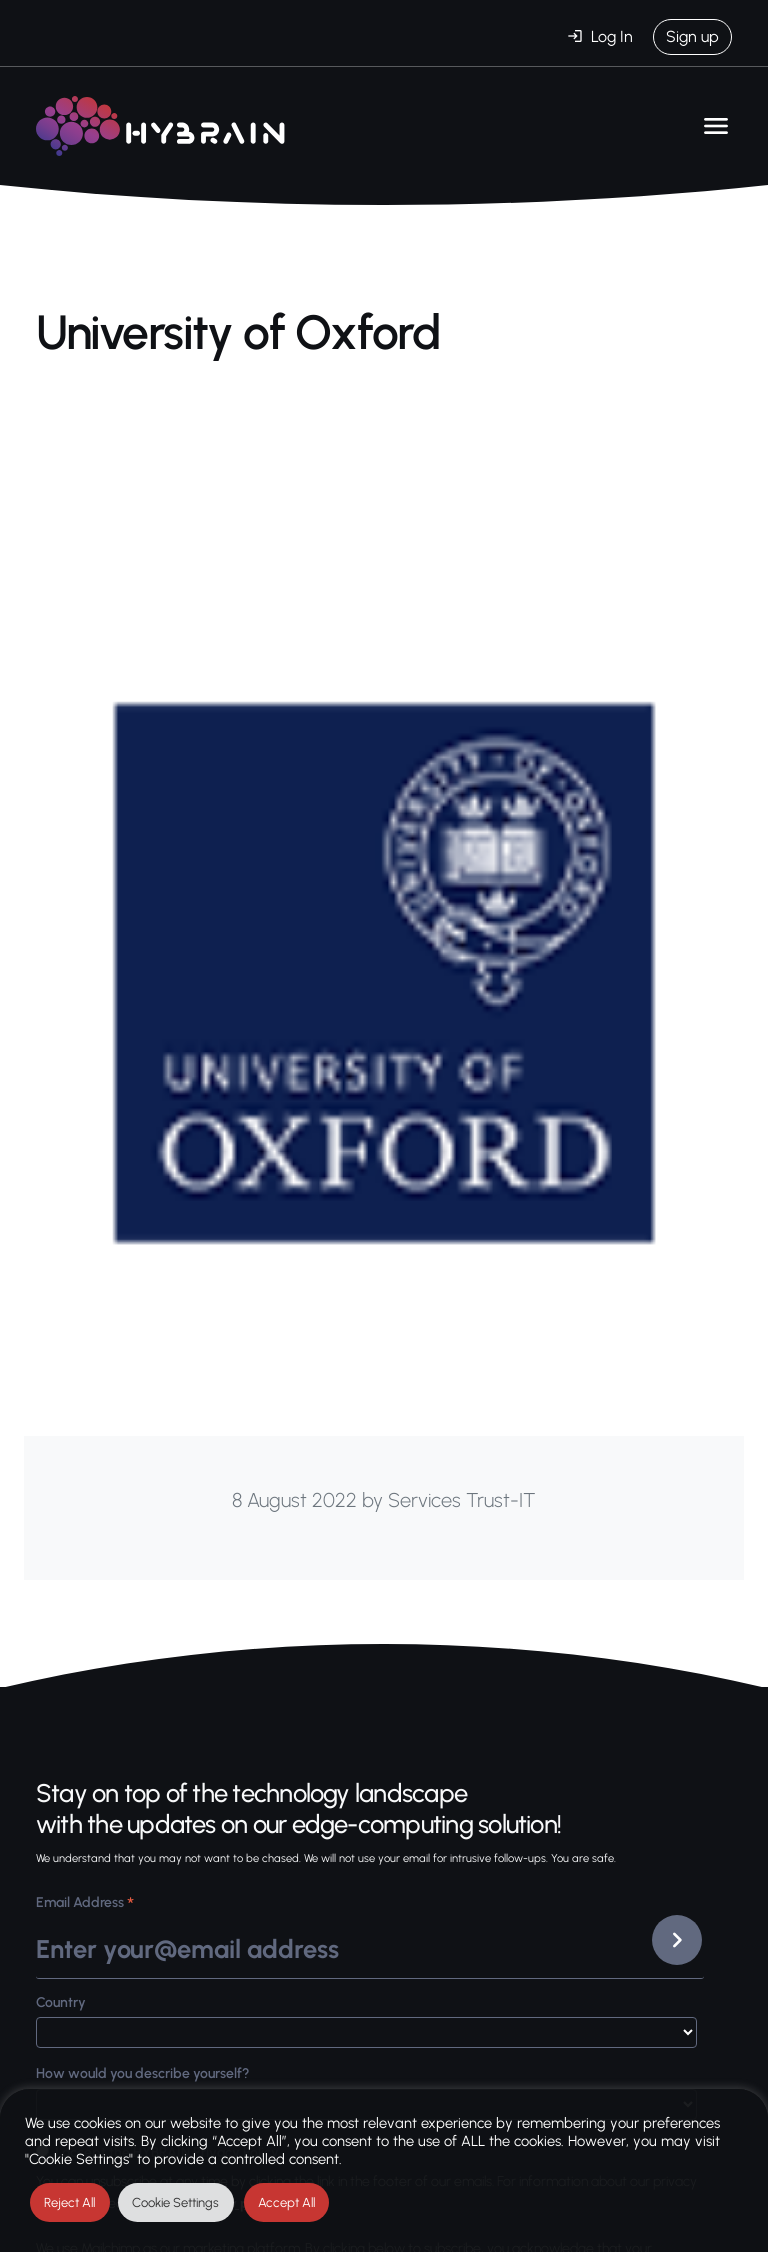 Image resolution: width=768 pixels, height=2252 pixels. Describe the element at coordinates (85, 1904) in the screenshot. I see `Email Address` at that location.